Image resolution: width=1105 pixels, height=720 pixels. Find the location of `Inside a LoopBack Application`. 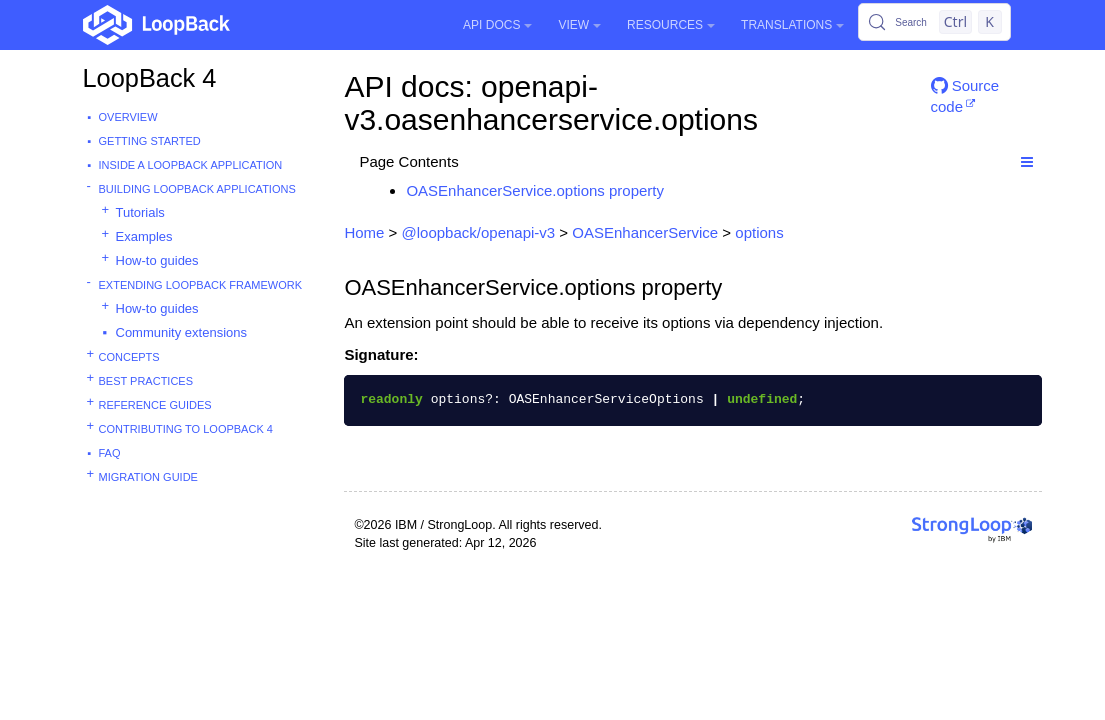

Inside a LoopBack Application is located at coordinates (191, 165).